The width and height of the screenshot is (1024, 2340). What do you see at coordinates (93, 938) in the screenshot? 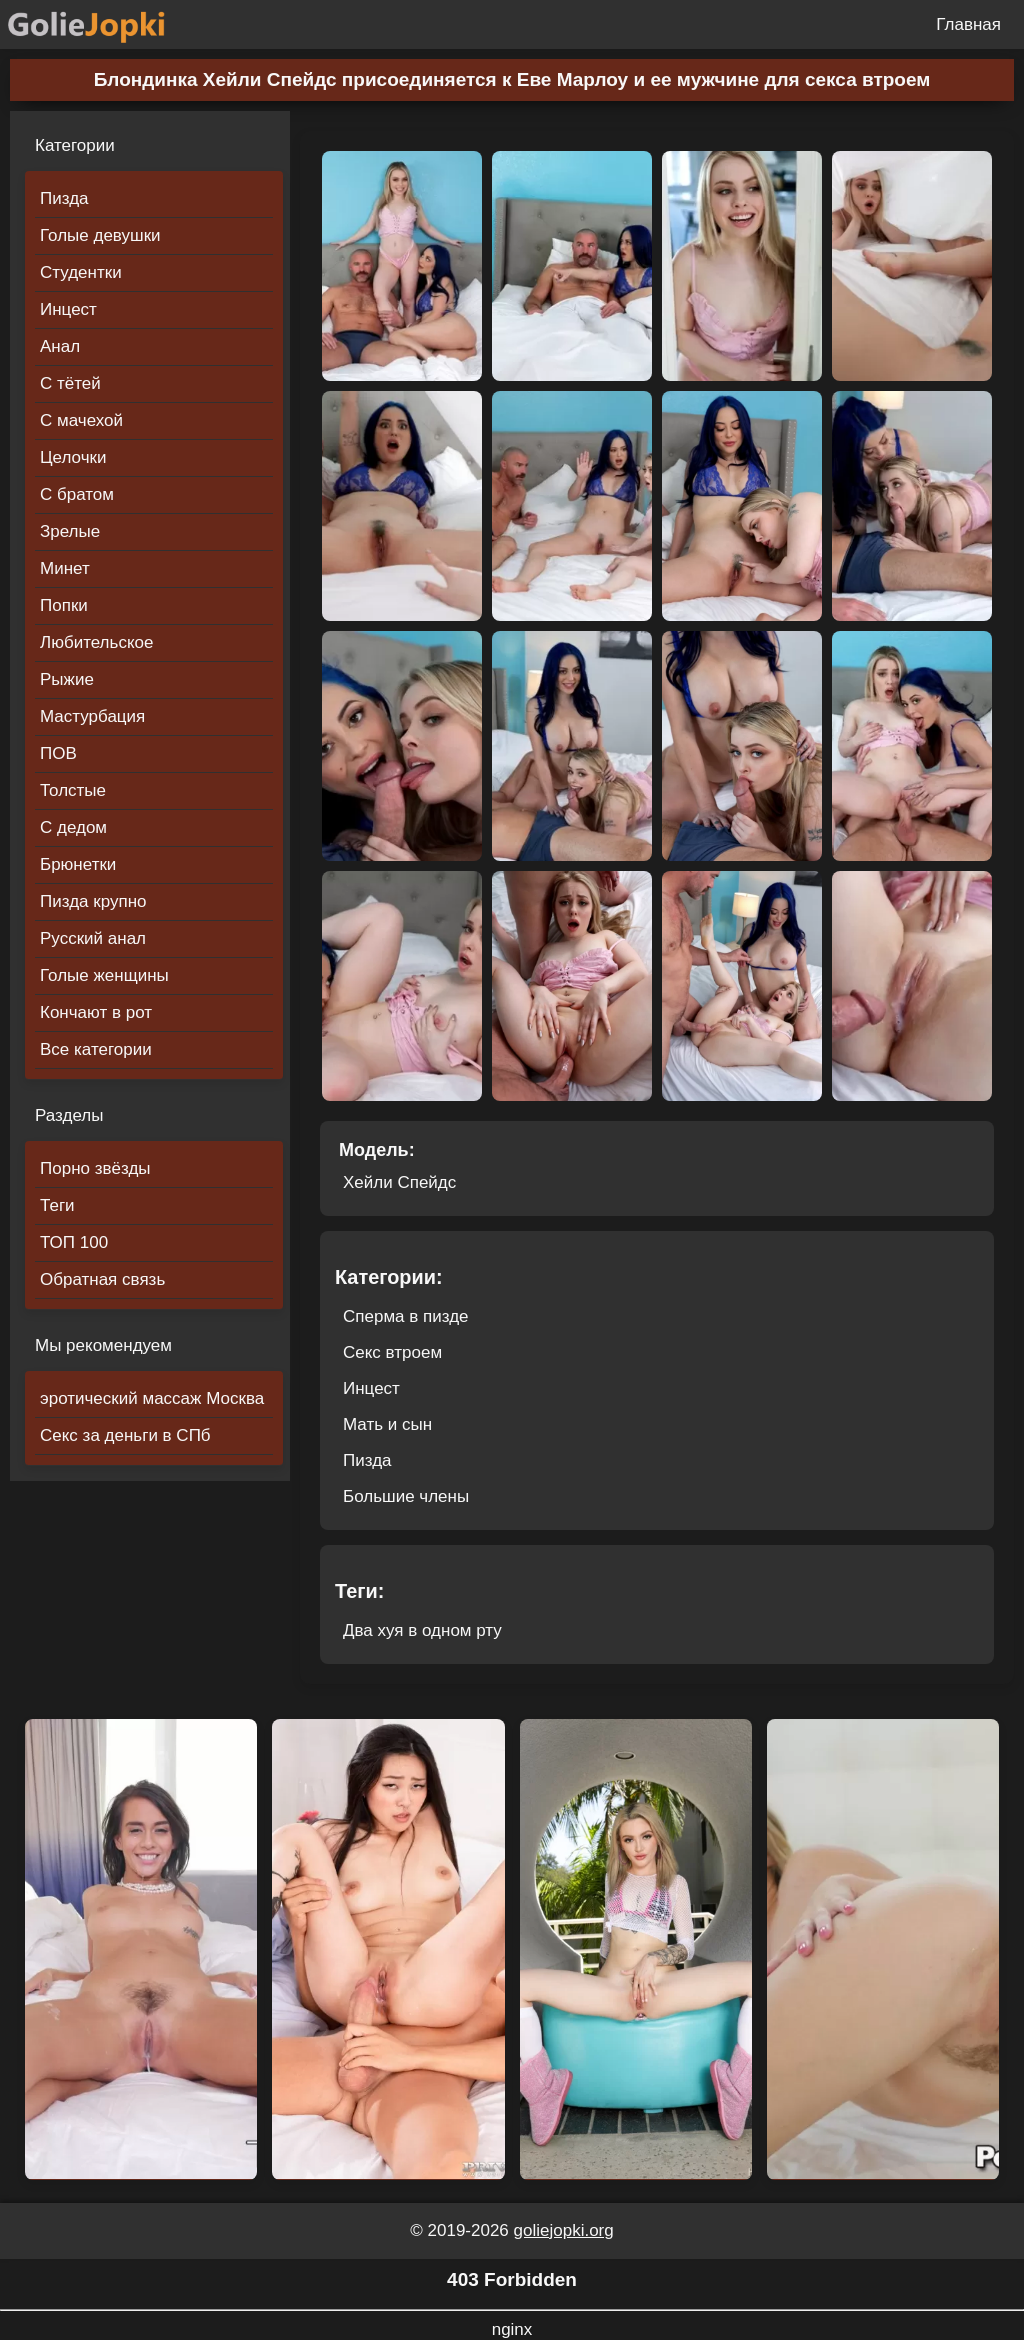
I see `Русский анал` at bounding box center [93, 938].